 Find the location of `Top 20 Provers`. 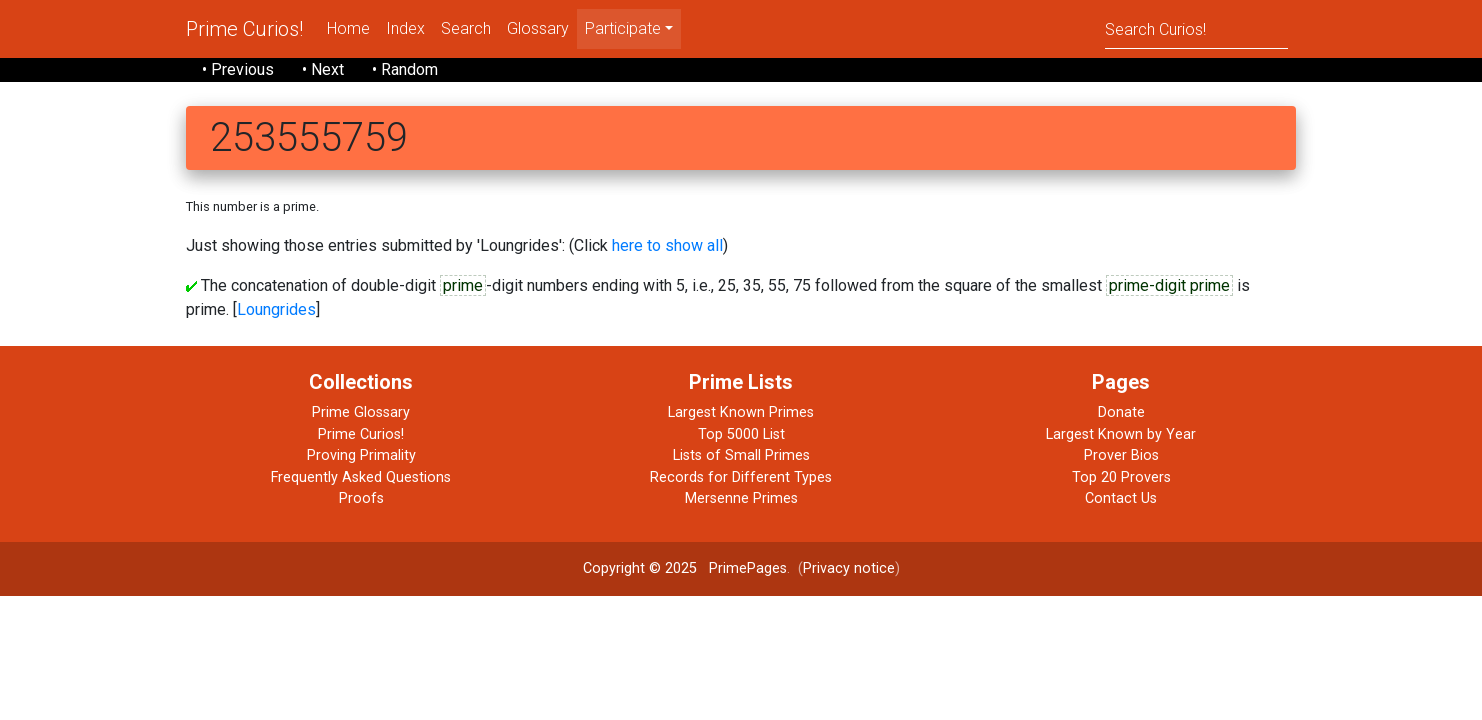

Top 20 Provers is located at coordinates (1121, 477).